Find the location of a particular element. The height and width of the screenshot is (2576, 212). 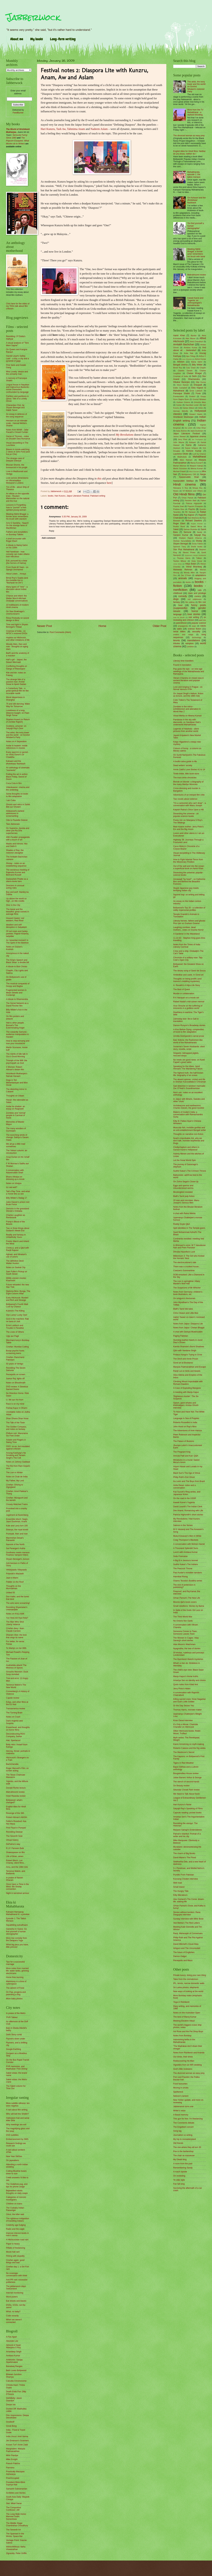

Moonis Ijlal's book covers is located at coordinates (185, 1602).